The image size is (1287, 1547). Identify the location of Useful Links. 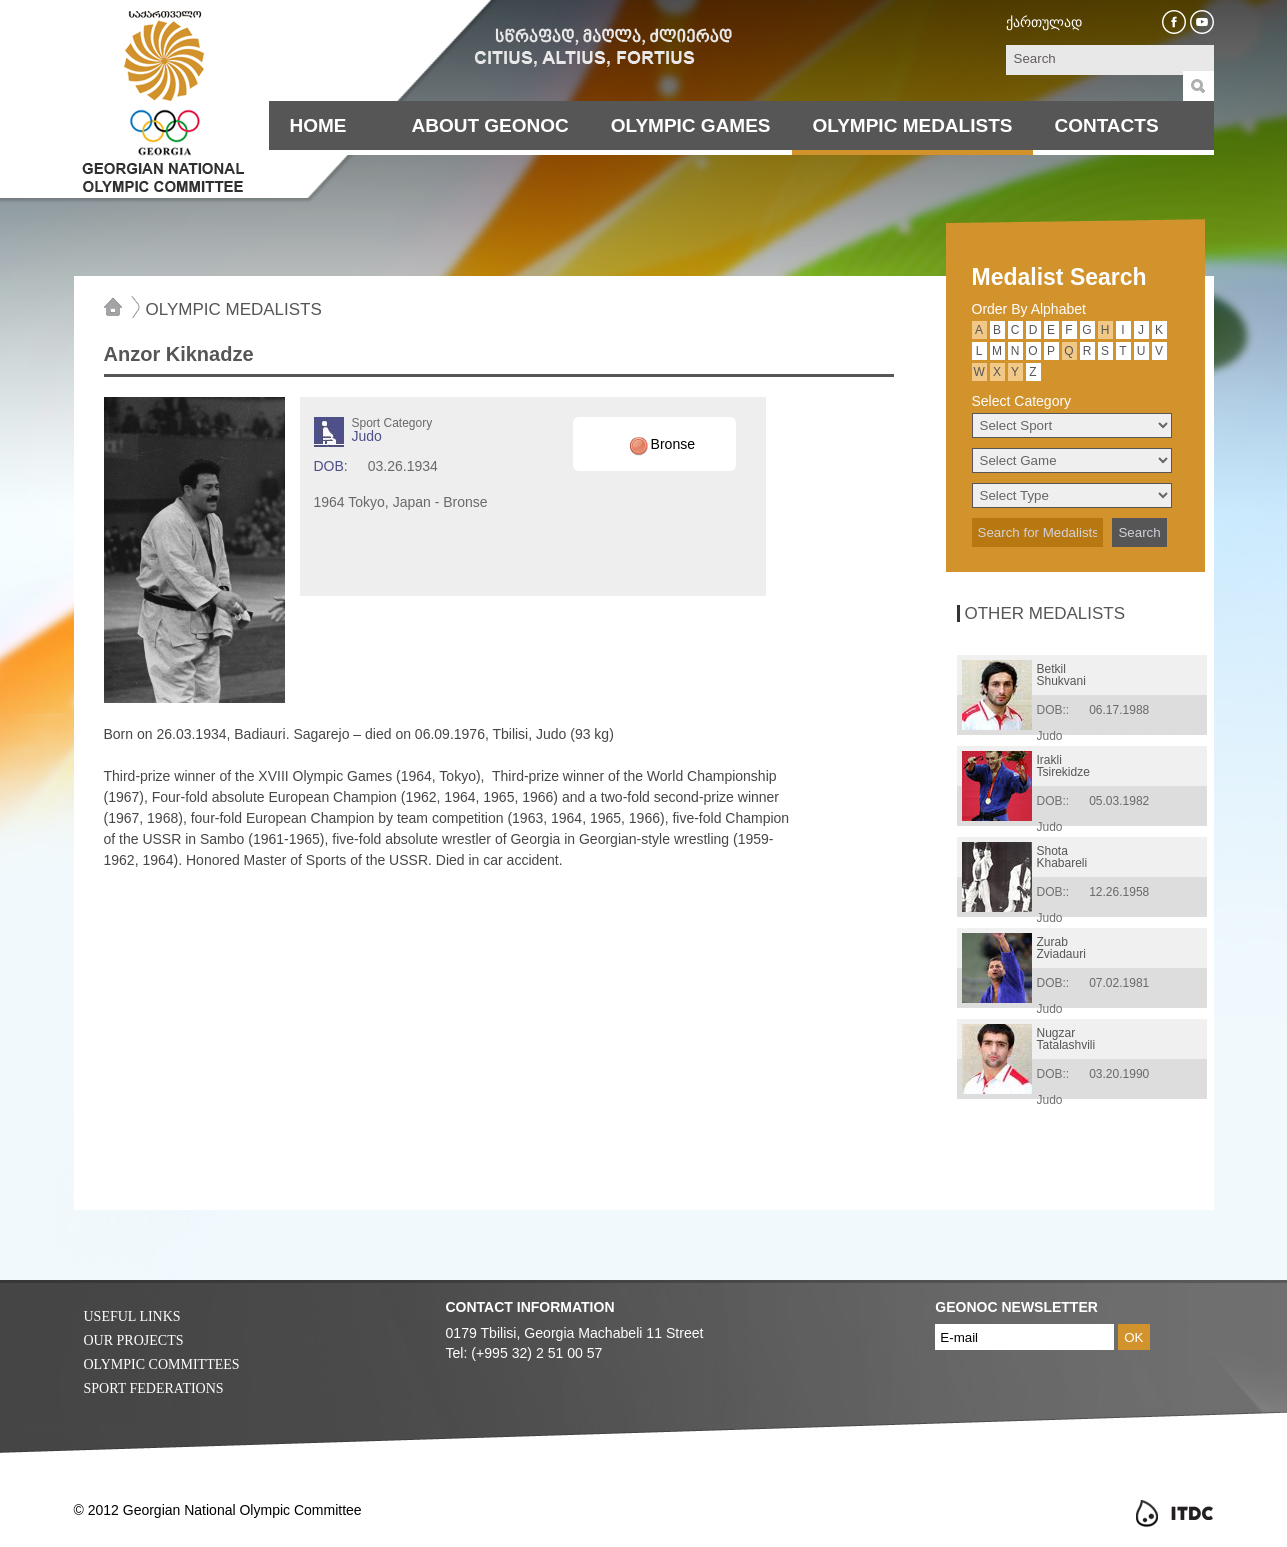
(132, 1316).